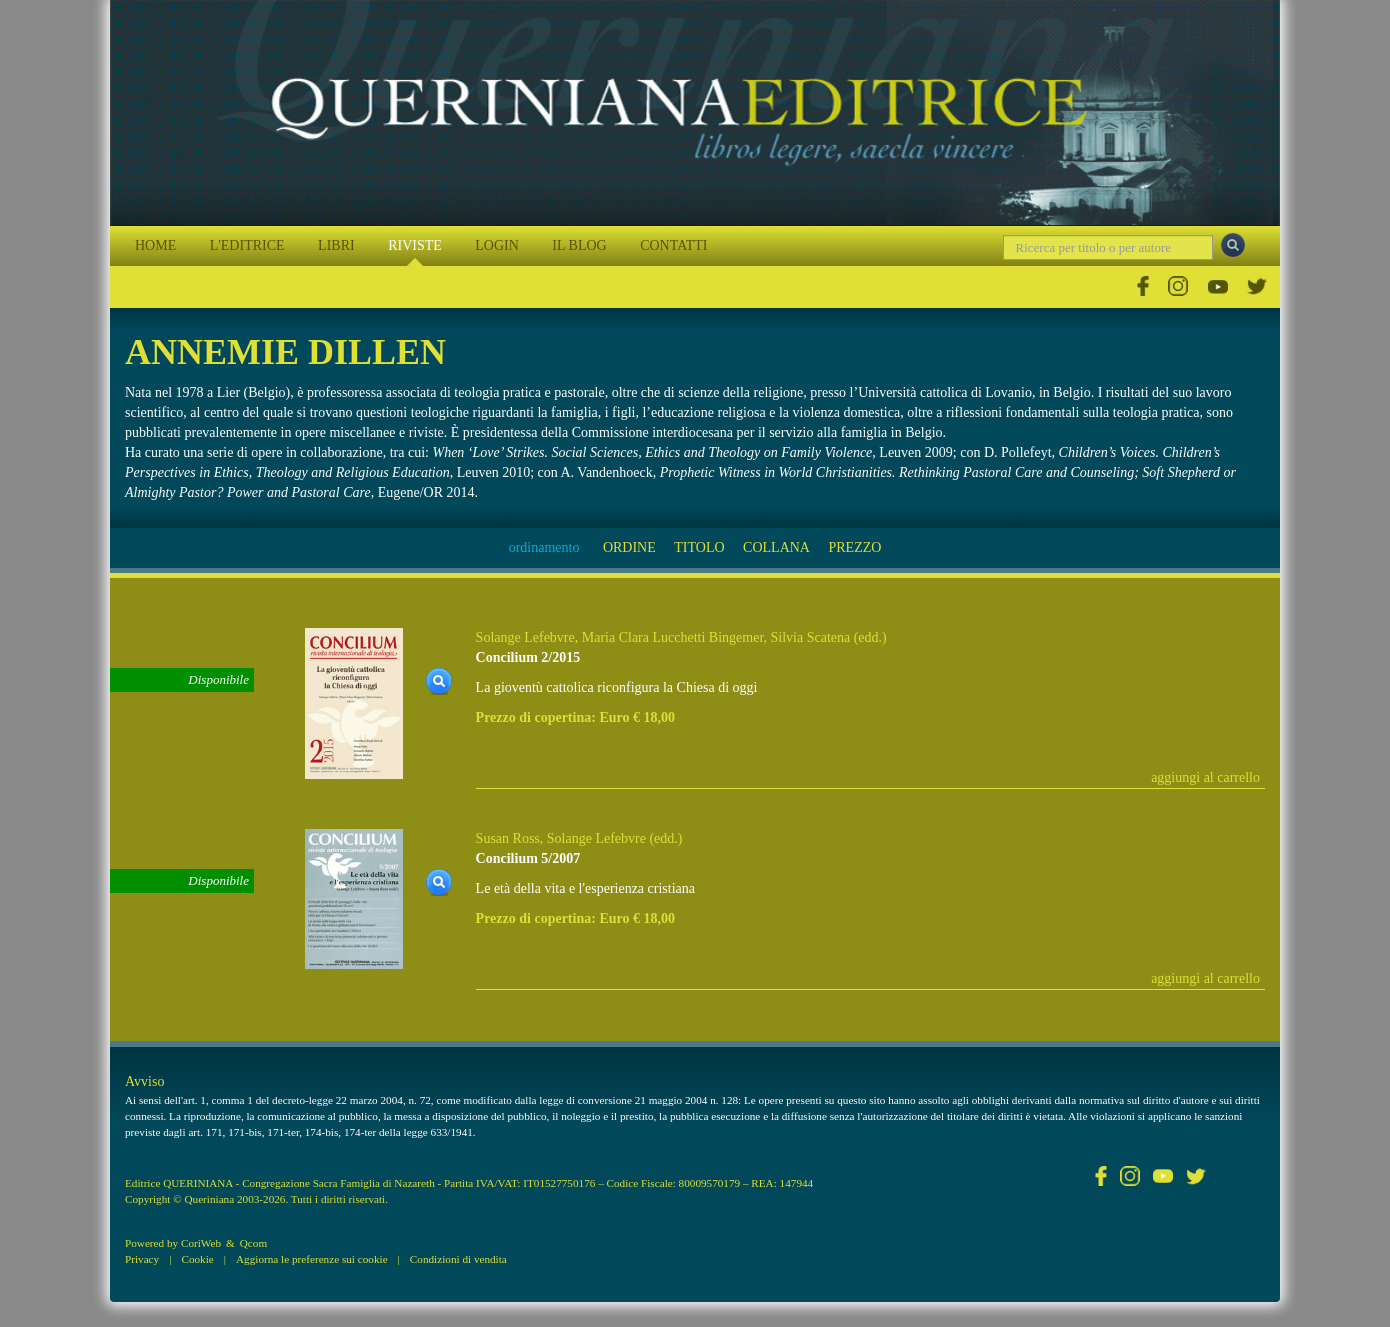  I want to click on Susan Ross, so click(508, 838).